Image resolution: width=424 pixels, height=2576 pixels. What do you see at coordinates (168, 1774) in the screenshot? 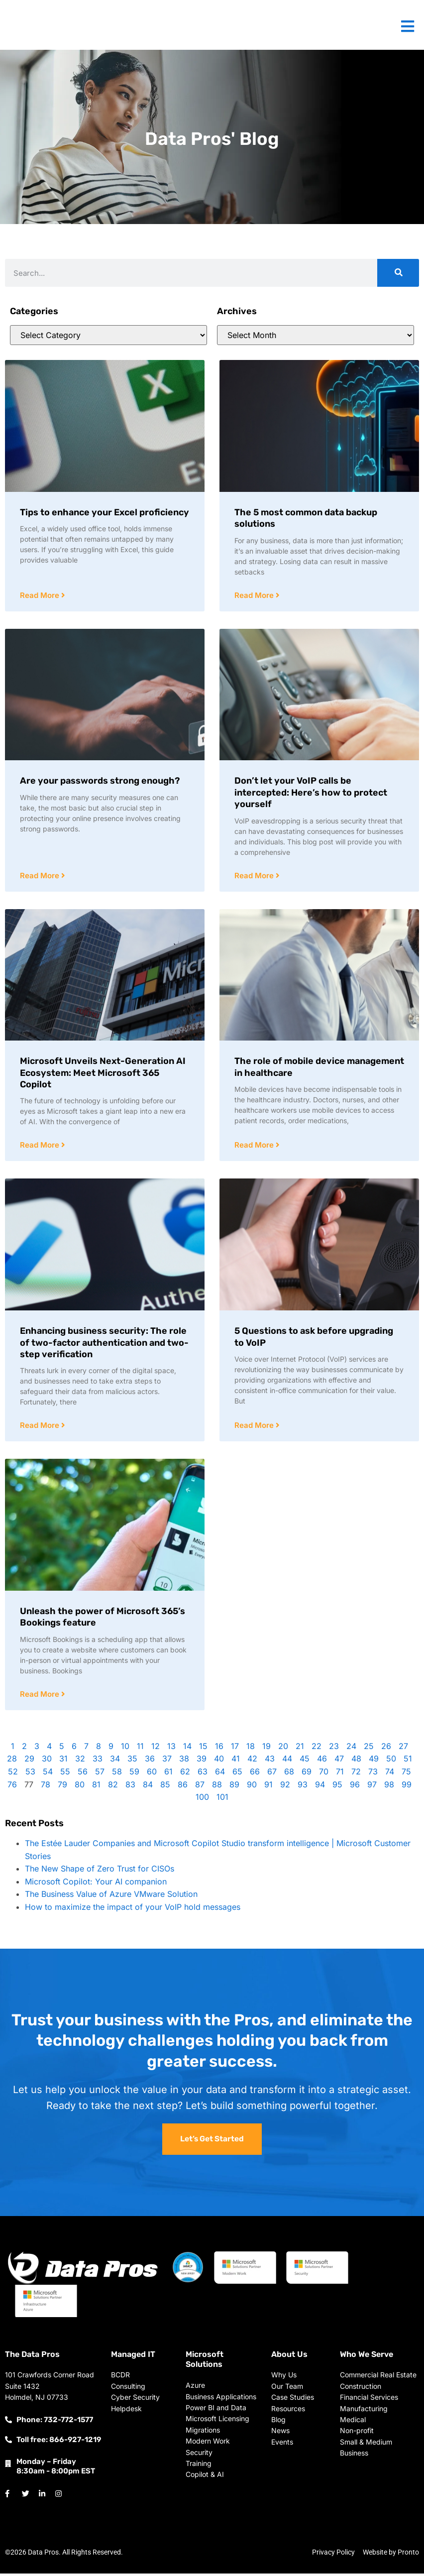
I see `61` at bounding box center [168, 1774].